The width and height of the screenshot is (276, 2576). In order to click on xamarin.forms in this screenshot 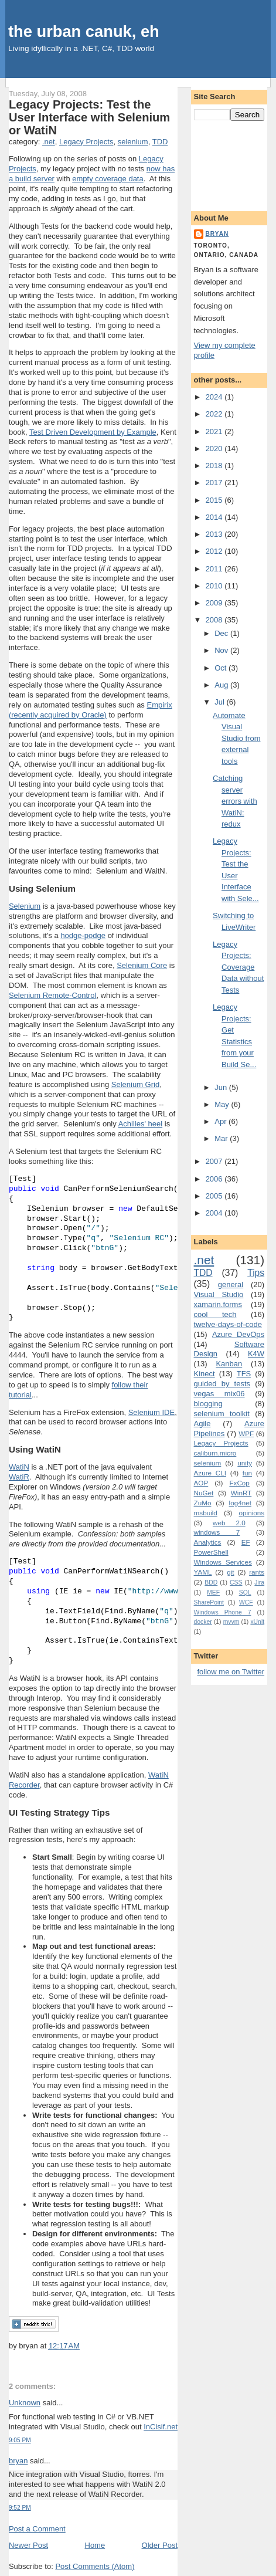, I will do `click(218, 1304)`.